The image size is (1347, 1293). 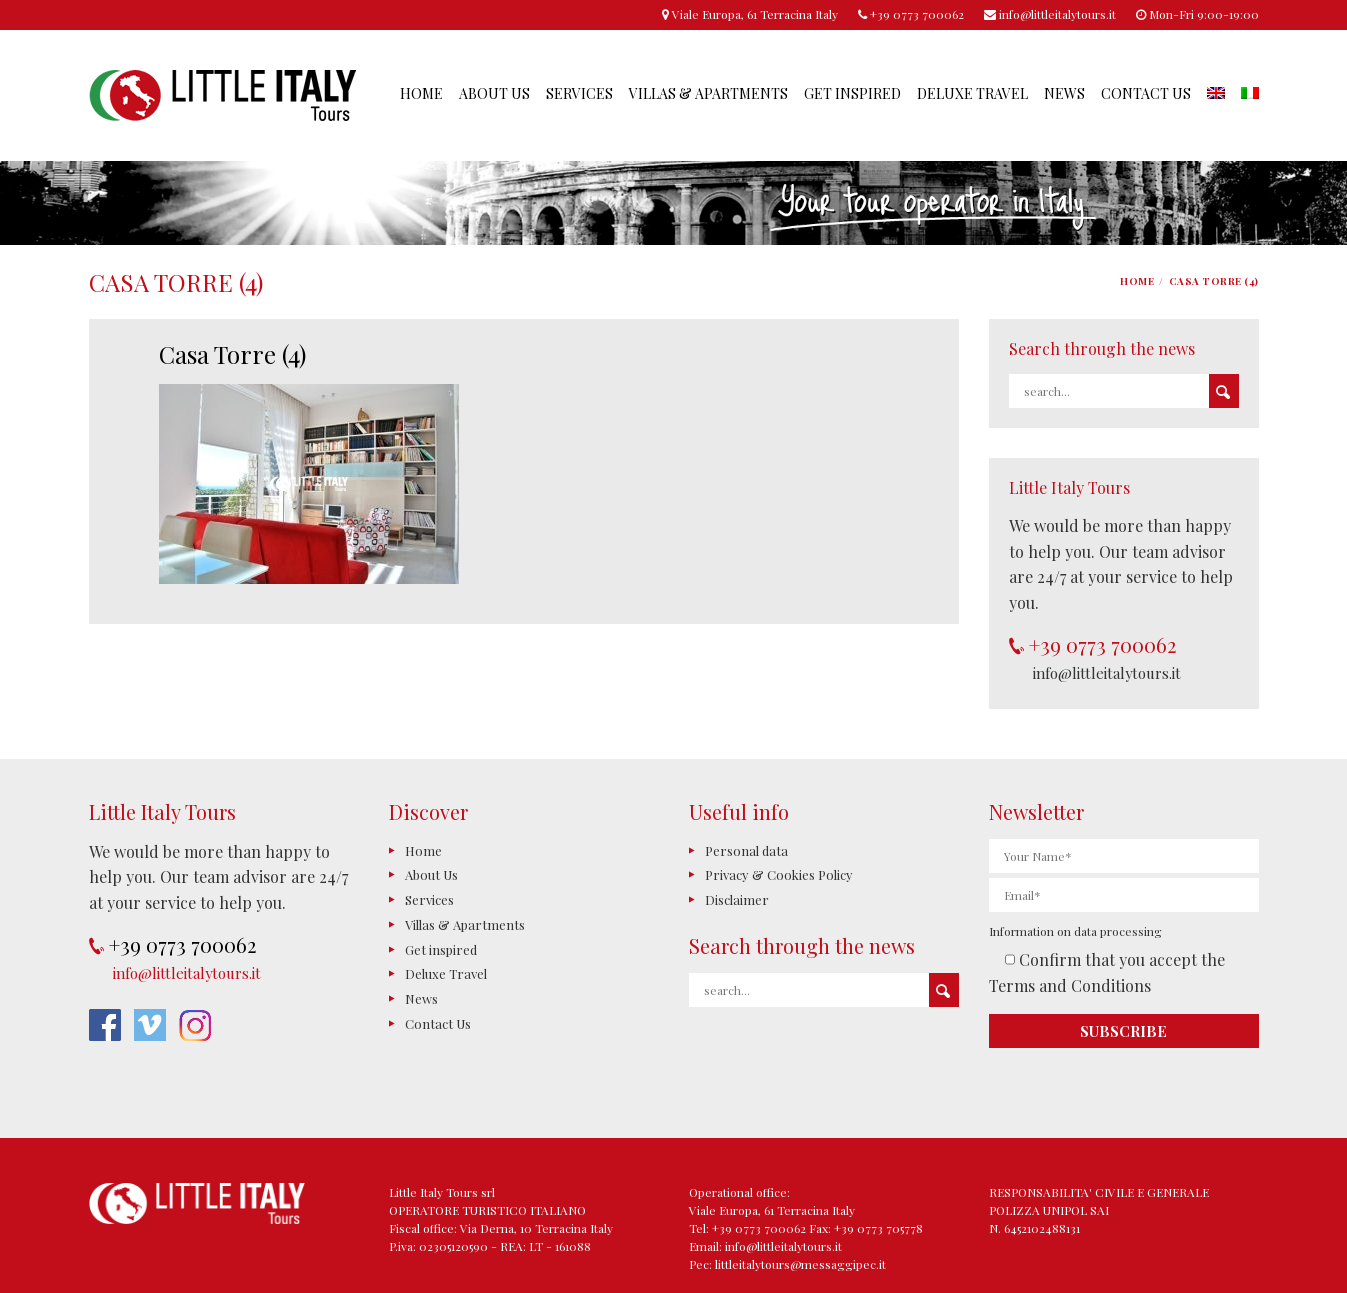 I want to click on Personal data, so click(x=746, y=850).